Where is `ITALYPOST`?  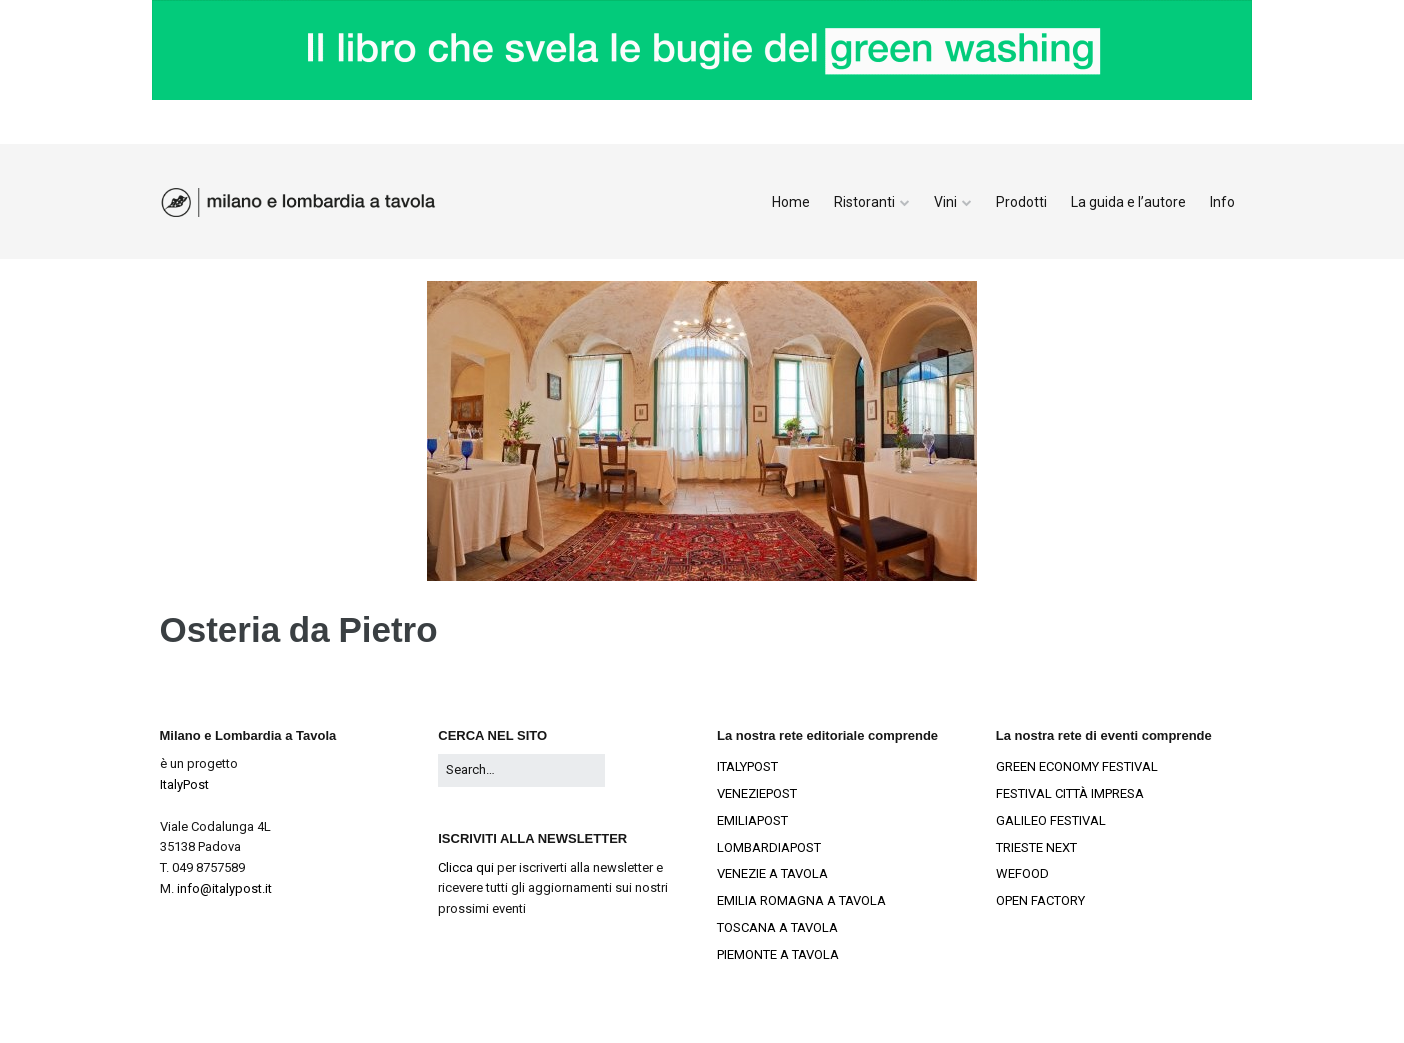
ITALYPOST is located at coordinates (747, 766).